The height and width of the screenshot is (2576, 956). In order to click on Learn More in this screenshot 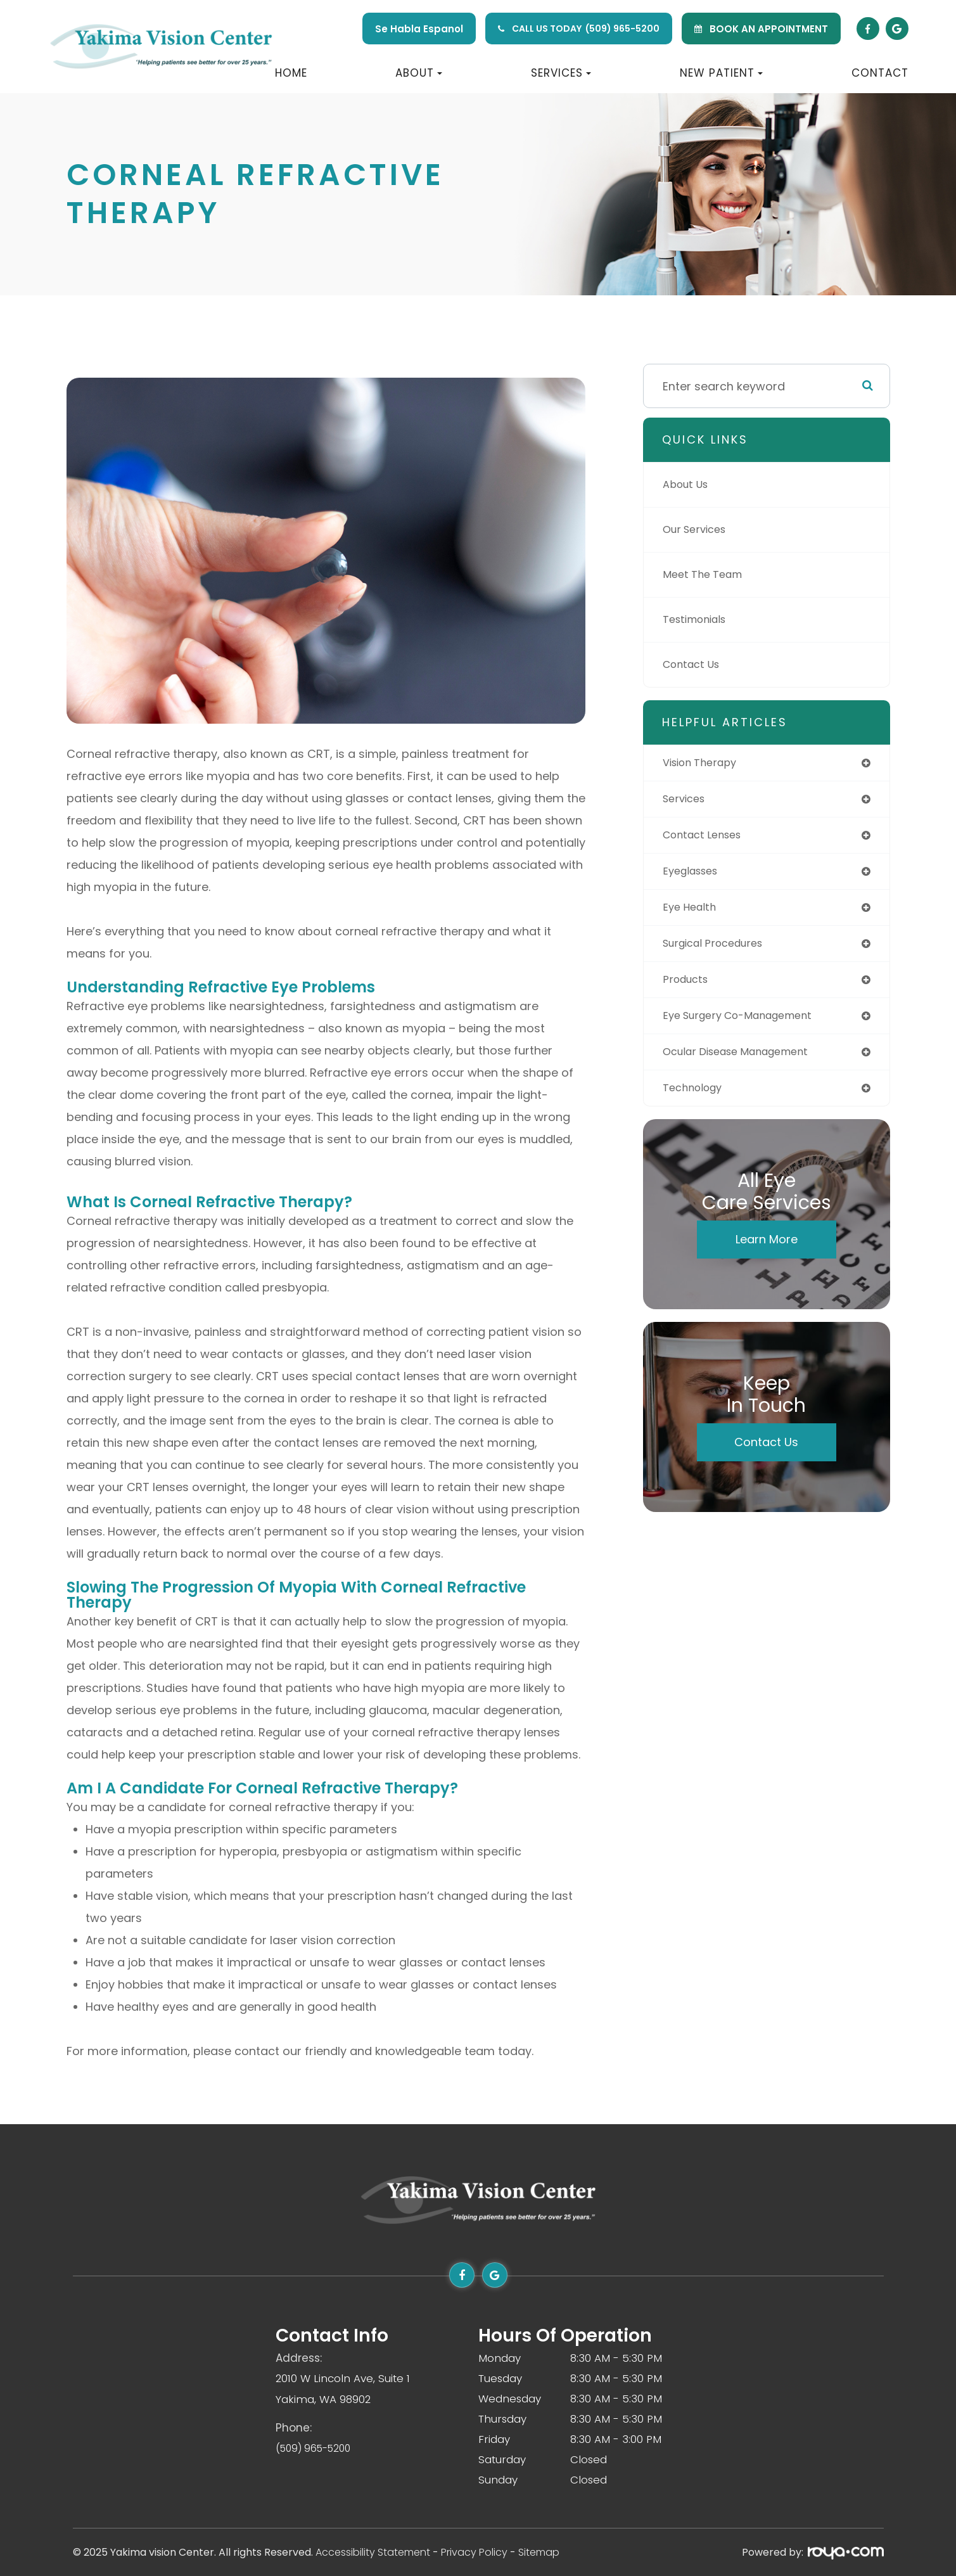, I will do `click(767, 1252)`.